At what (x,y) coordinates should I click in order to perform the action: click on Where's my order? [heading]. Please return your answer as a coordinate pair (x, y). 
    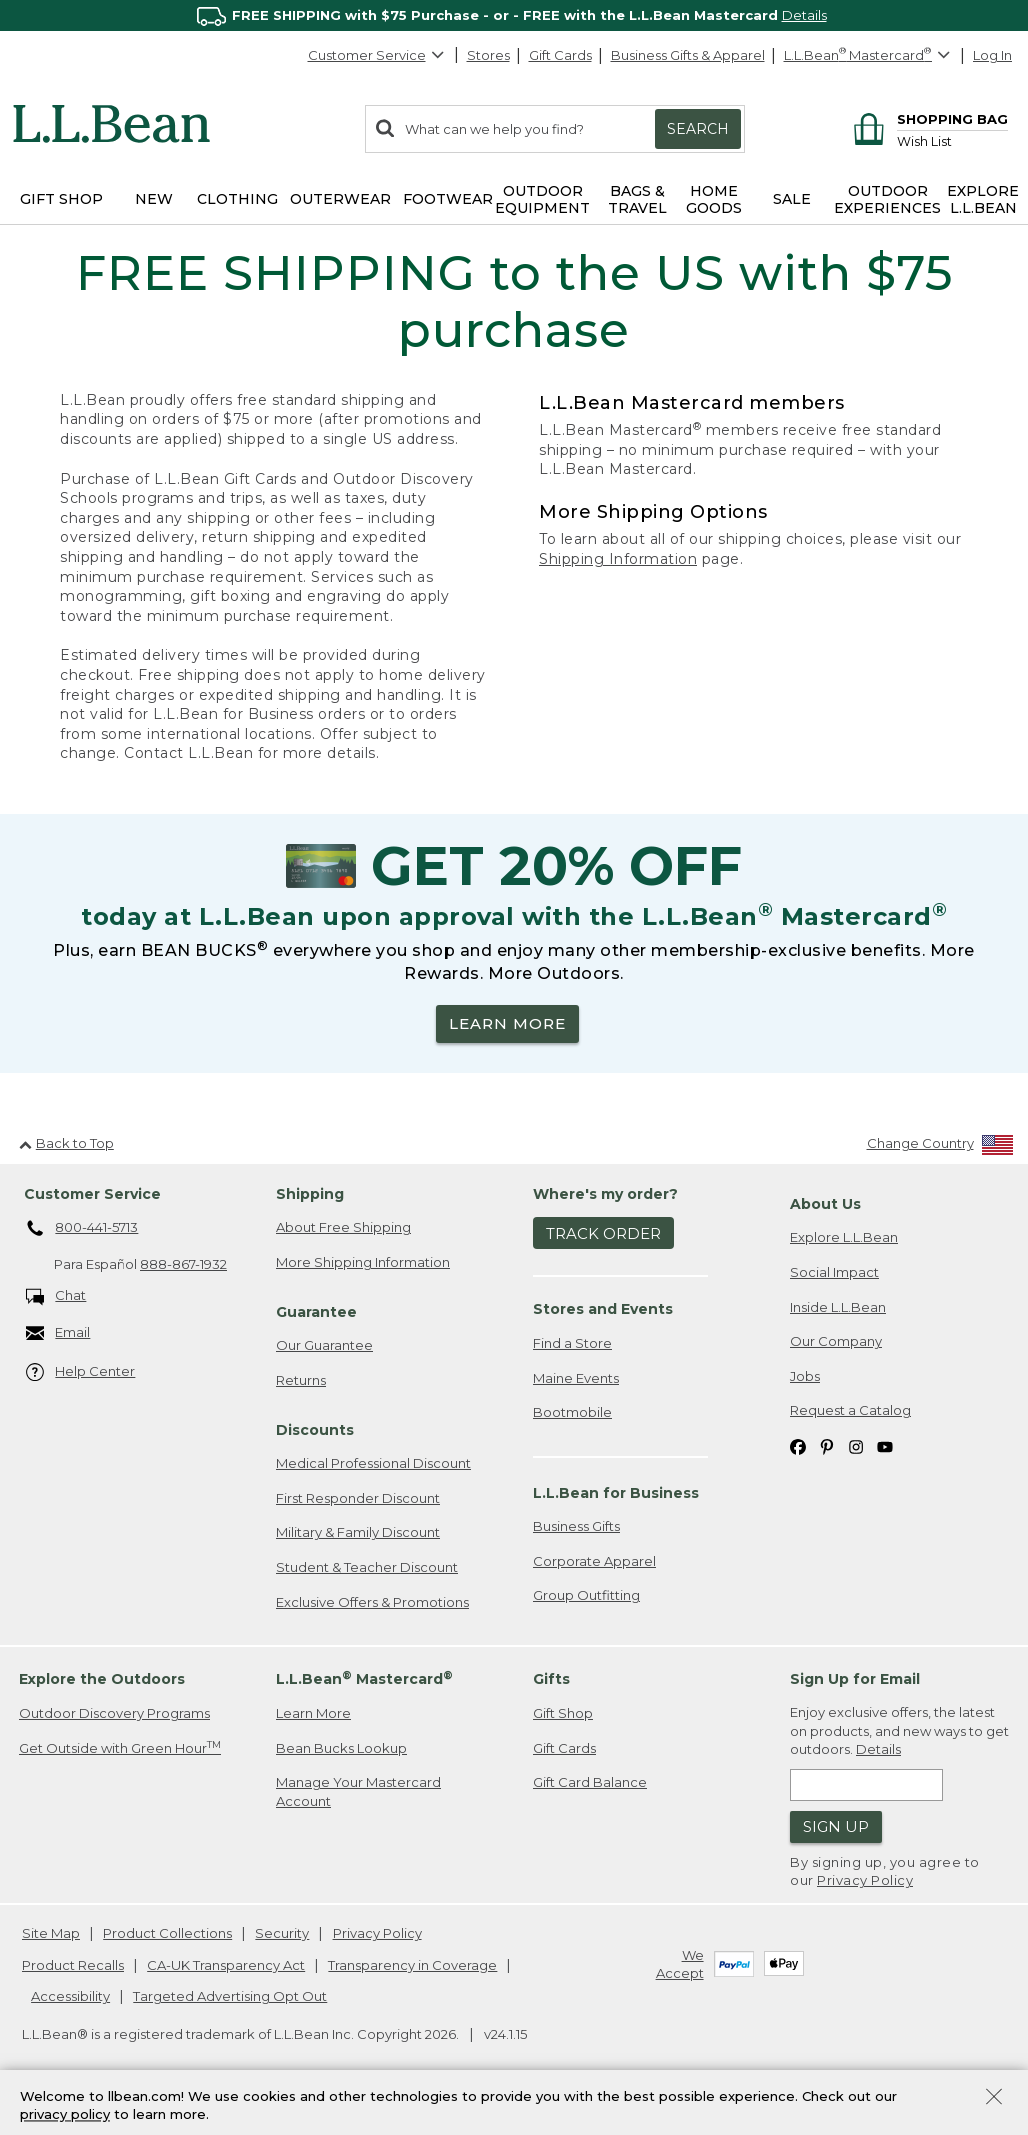
    Looking at the image, I should click on (605, 1194).